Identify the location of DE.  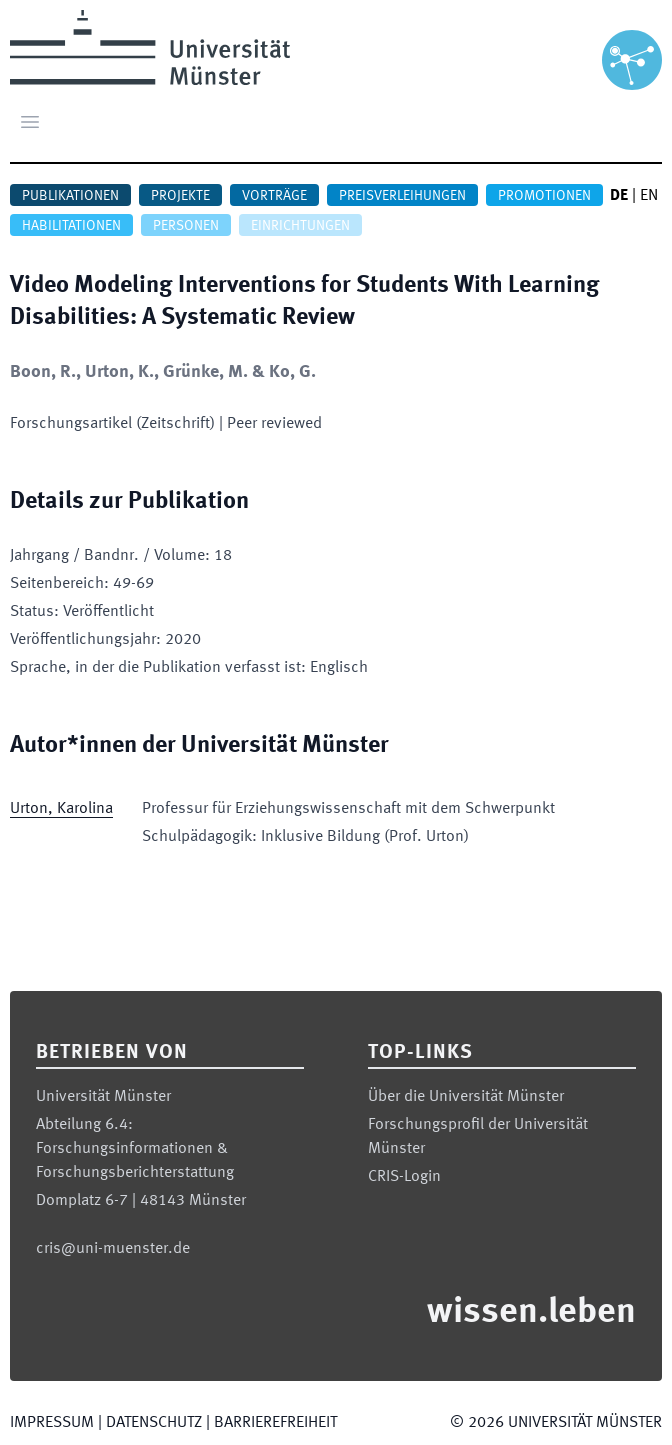
(619, 196).